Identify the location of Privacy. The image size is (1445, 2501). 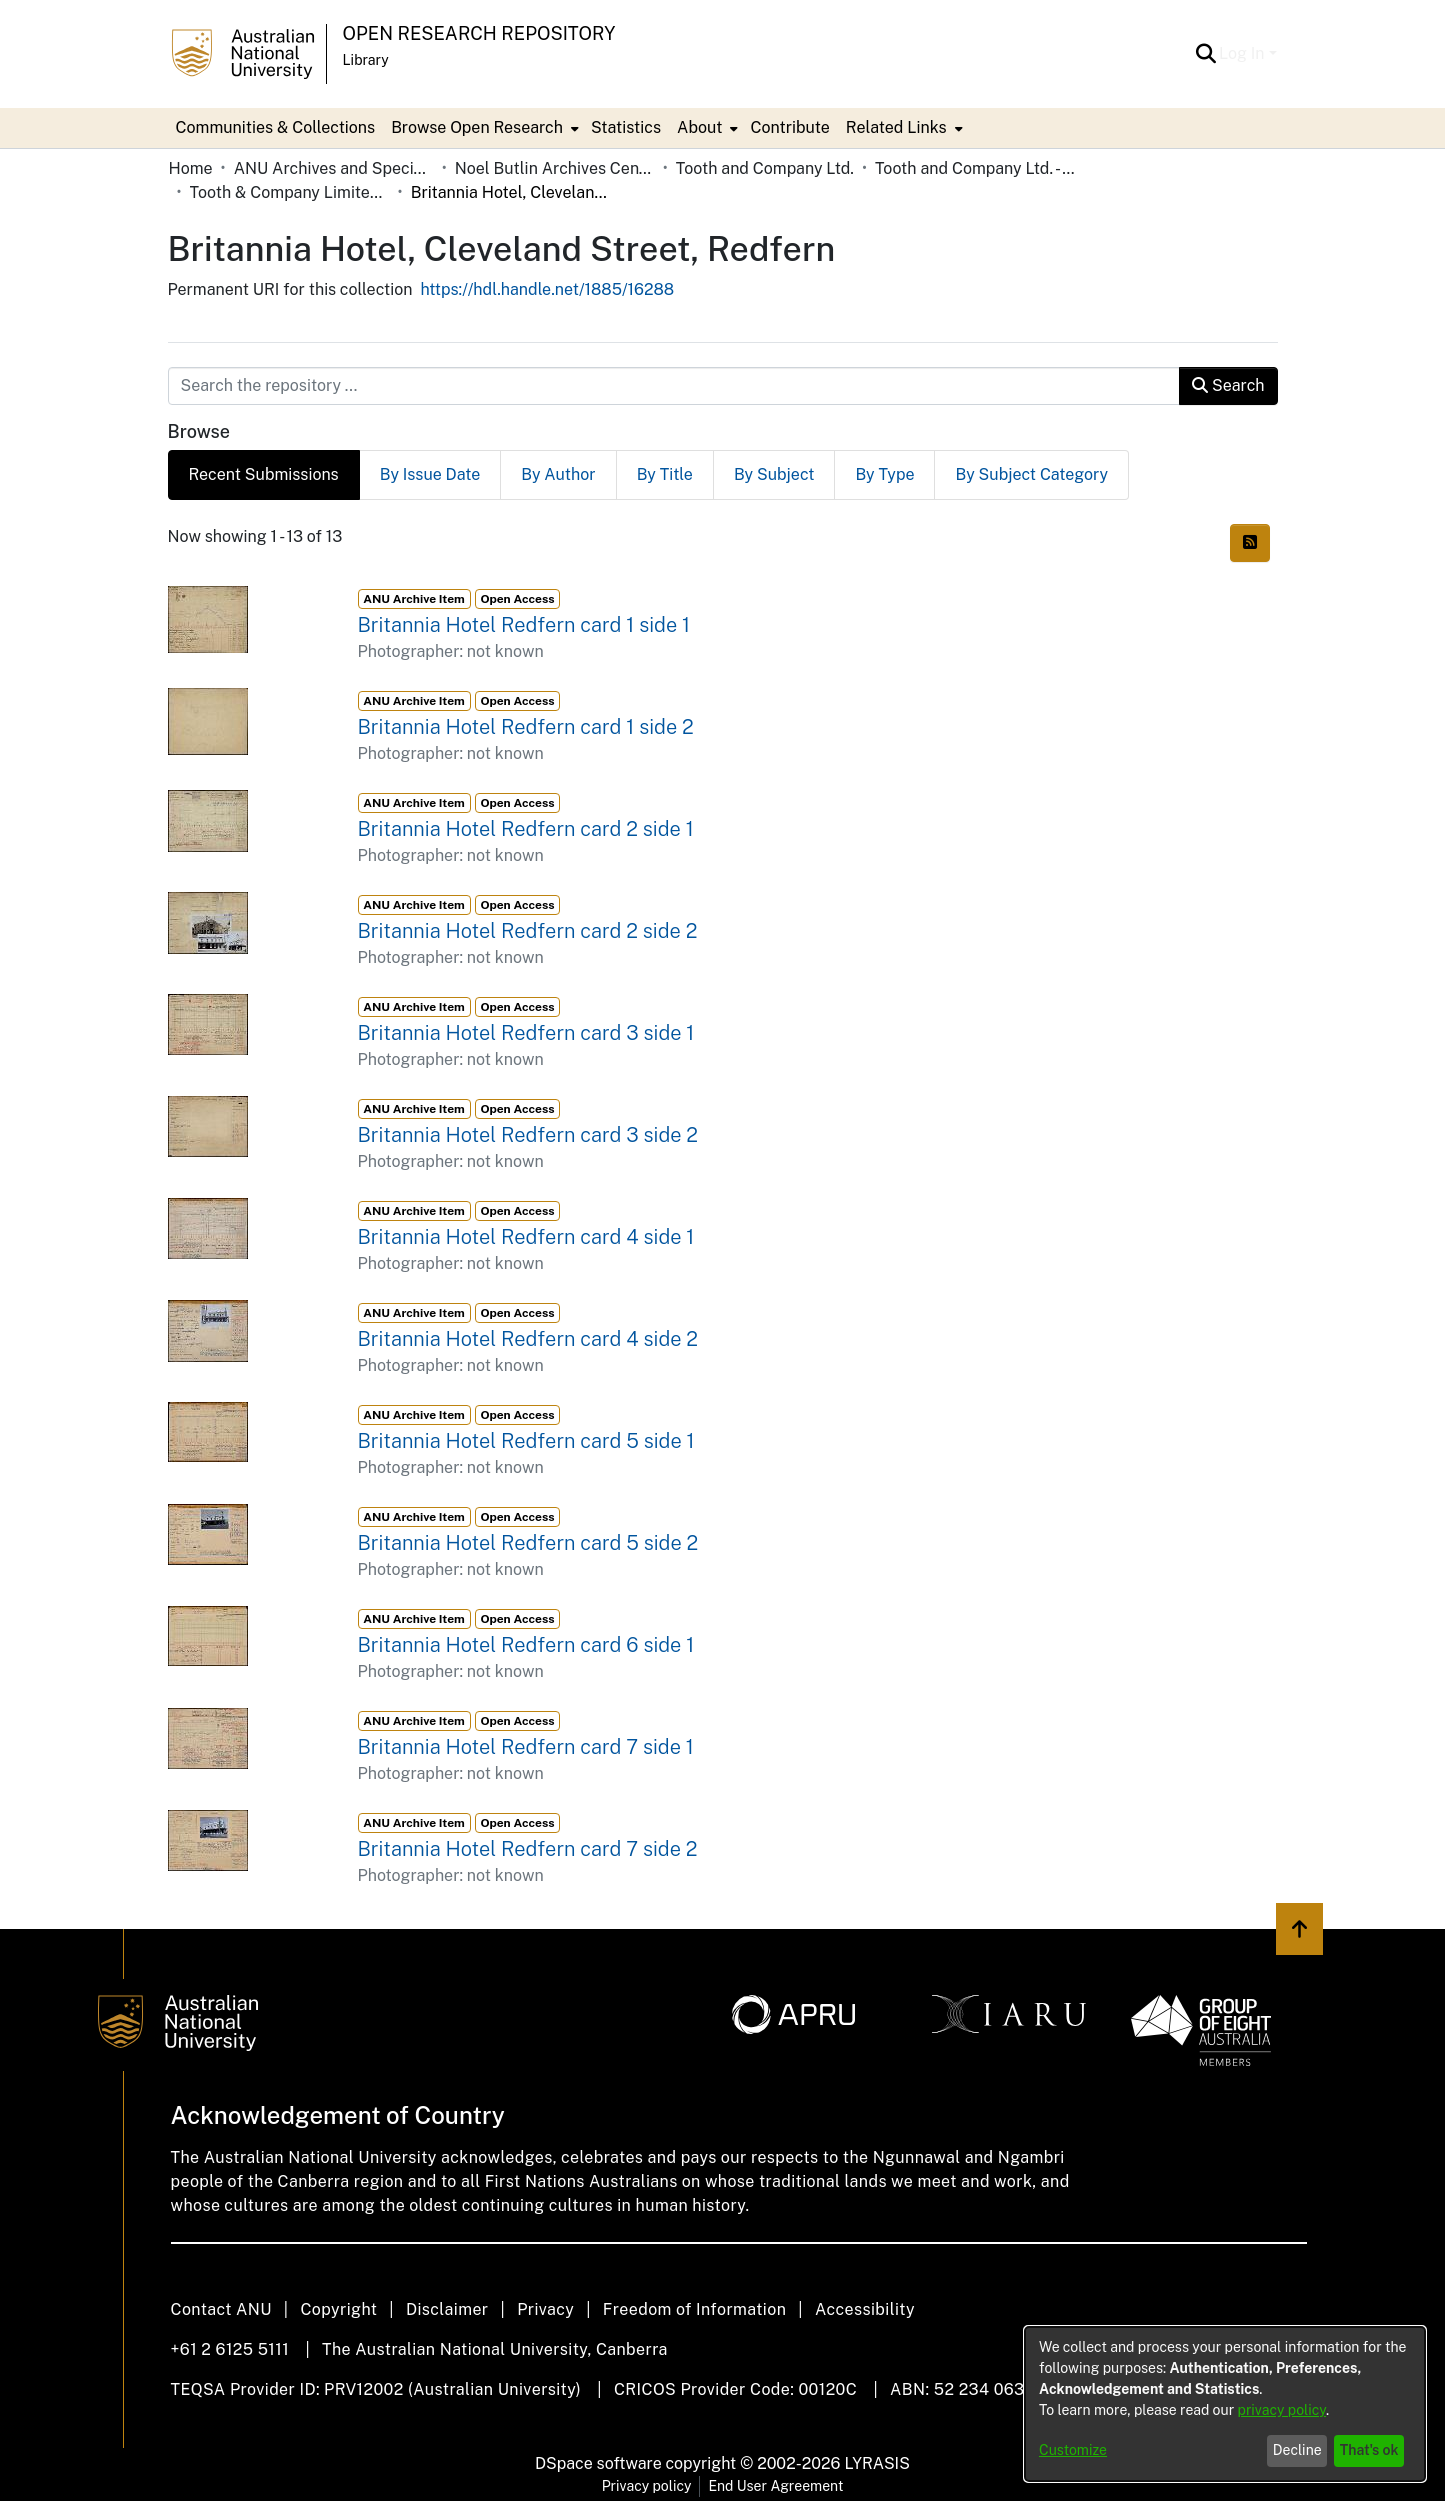
(545, 2309).